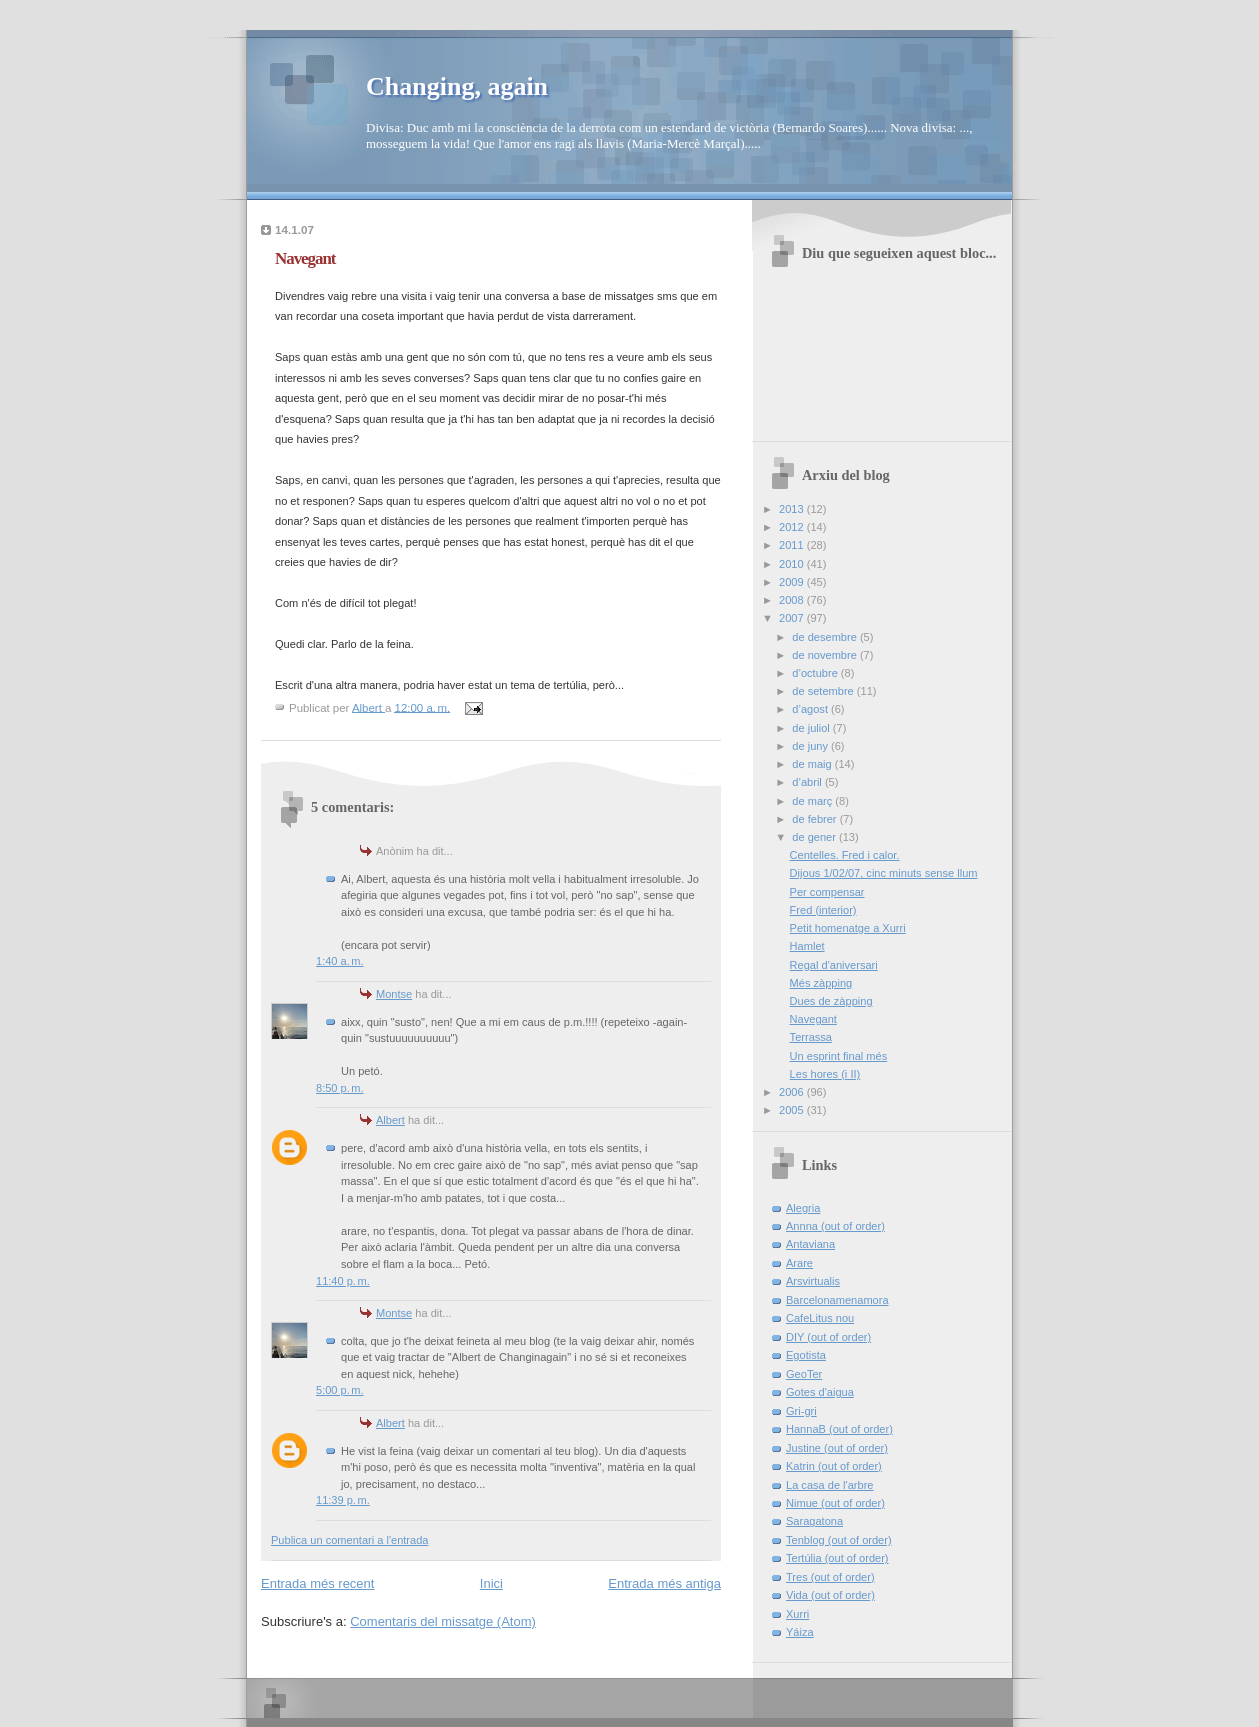 The width and height of the screenshot is (1259, 1727). Describe the element at coordinates (829, 1485) in the screenshot. I see `La casa de l'arbre` at that location.